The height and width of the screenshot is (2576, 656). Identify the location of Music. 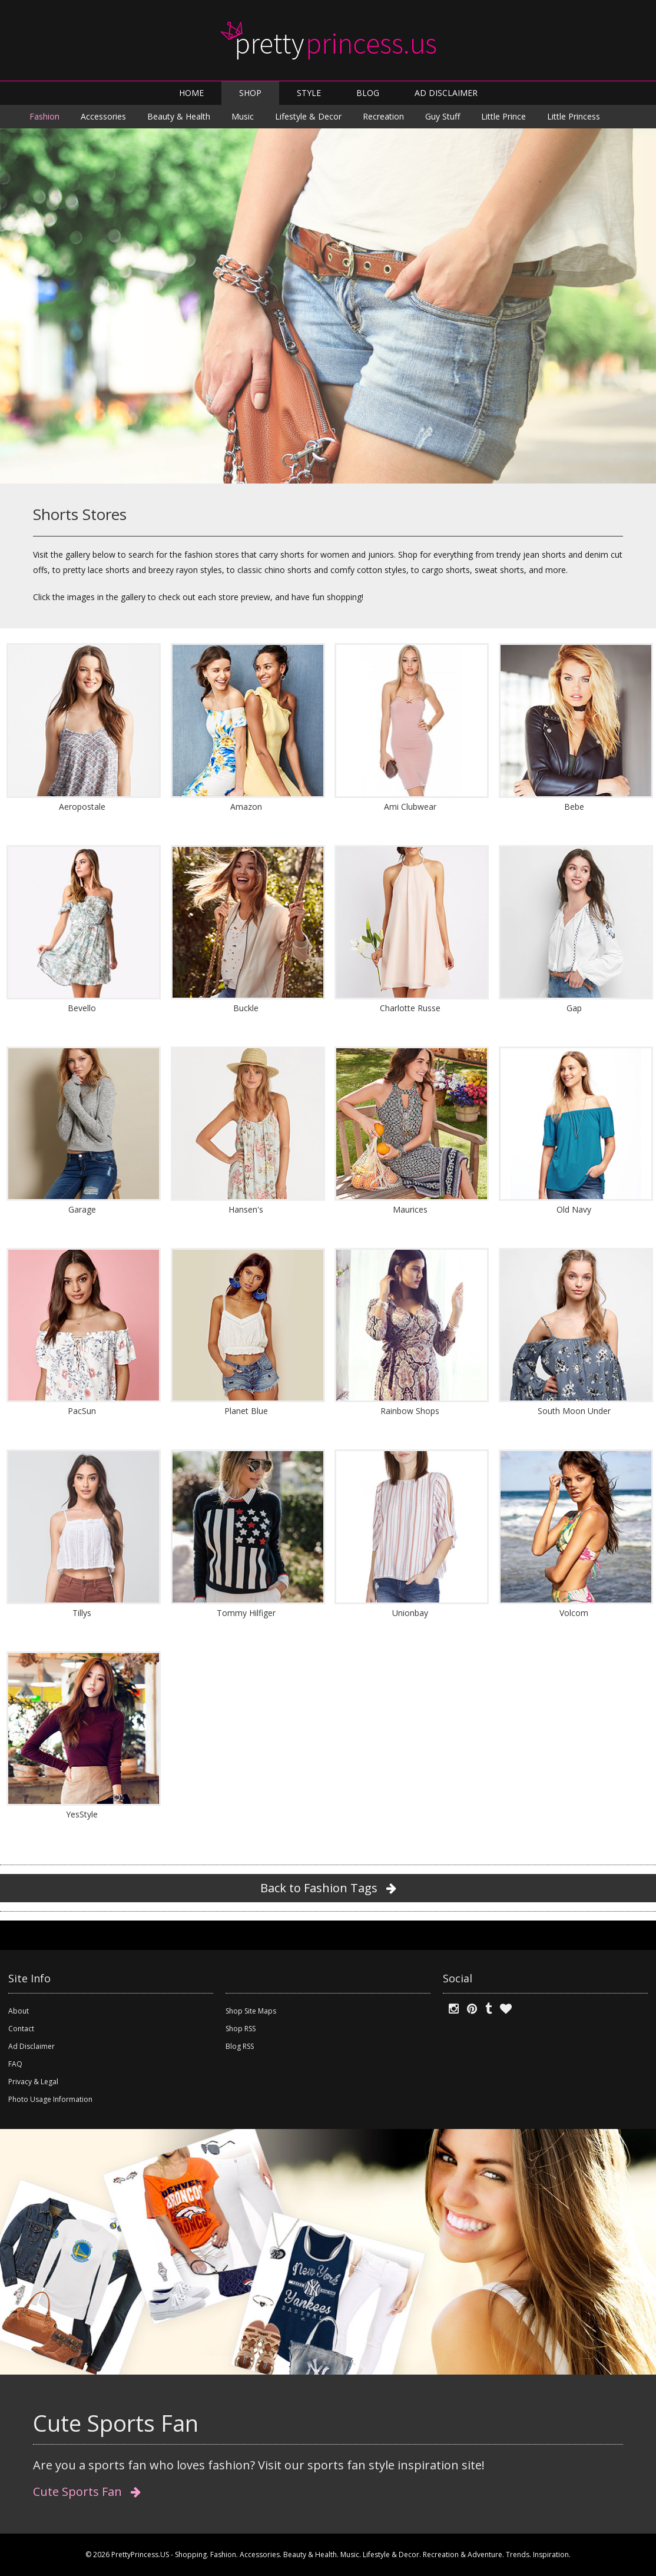
(242, 116).